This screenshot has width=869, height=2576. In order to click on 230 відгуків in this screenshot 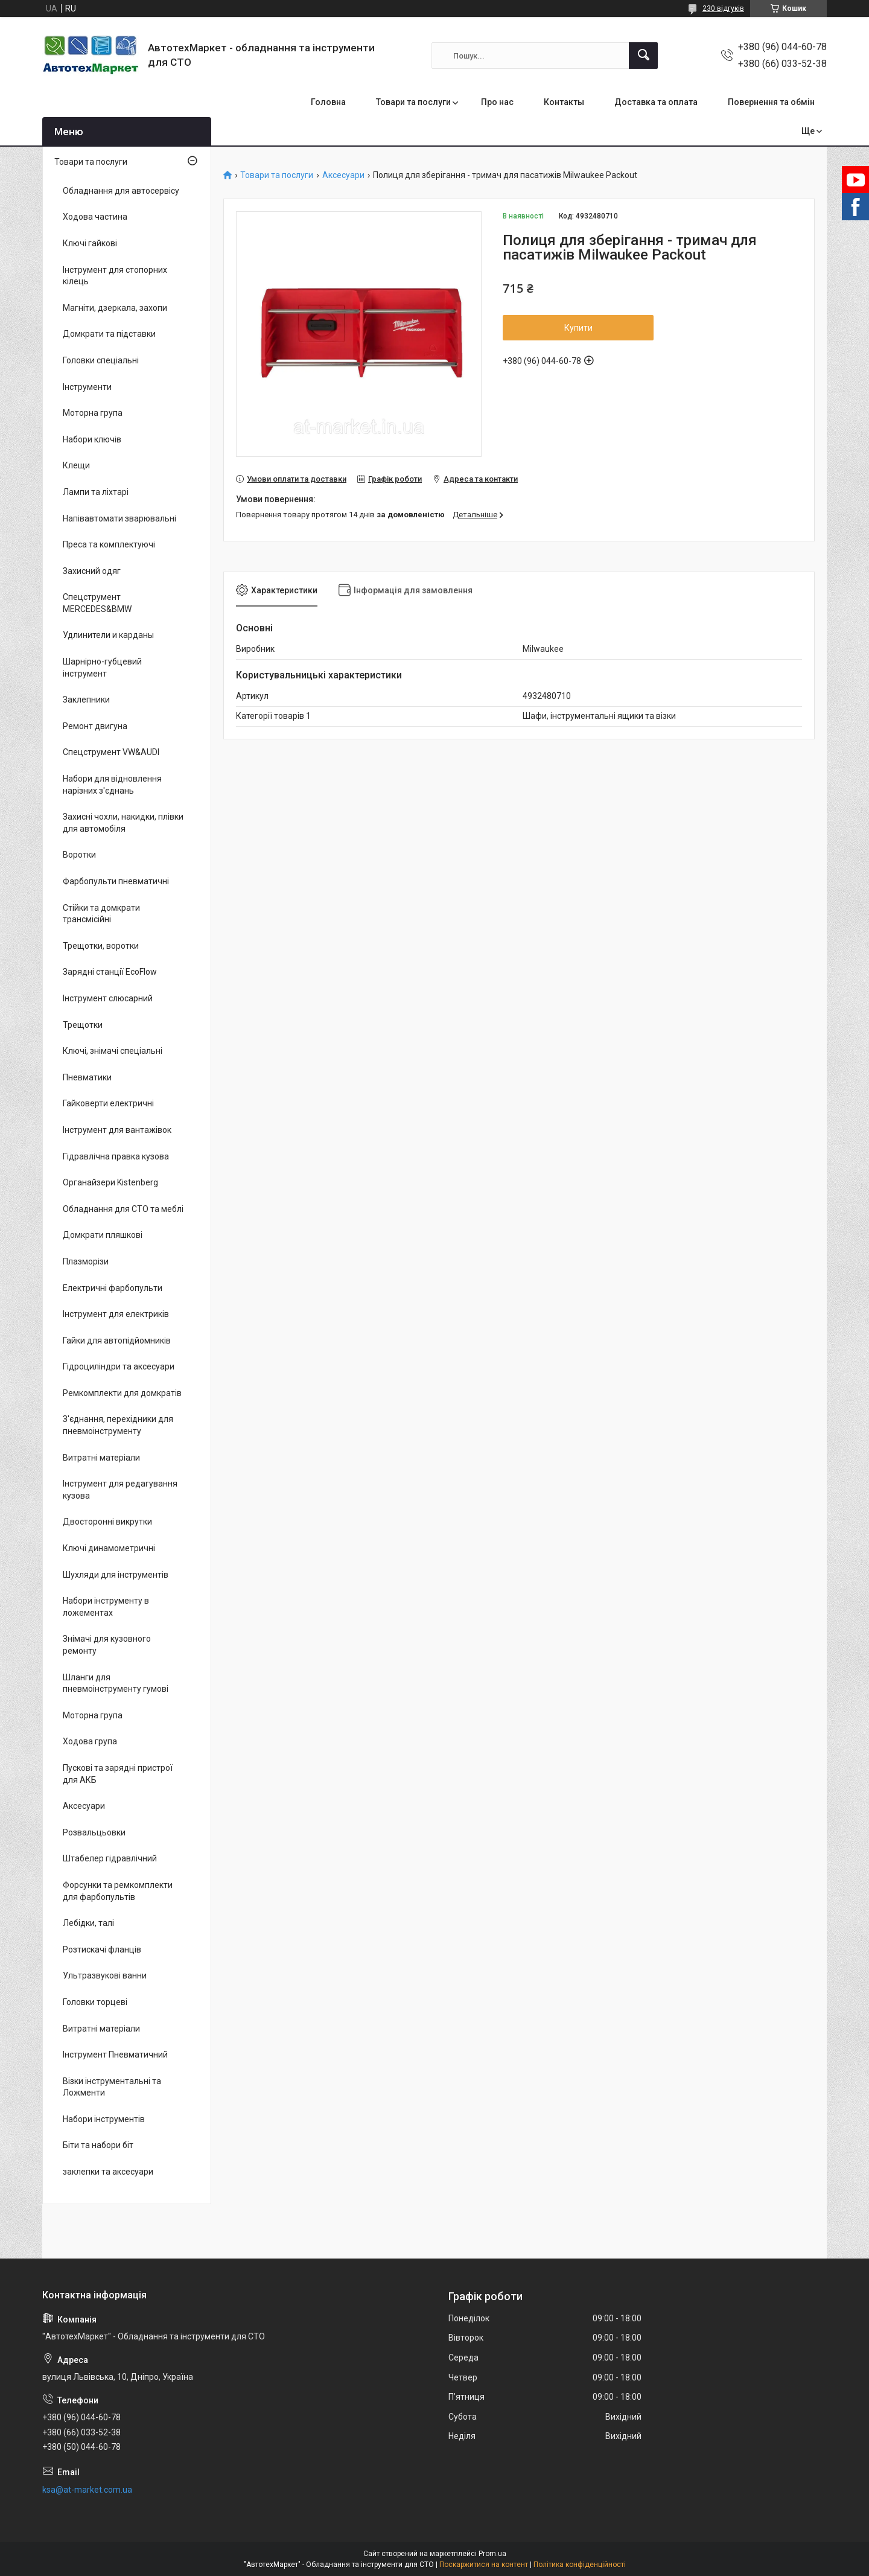, I will do `click(723, 8)`.